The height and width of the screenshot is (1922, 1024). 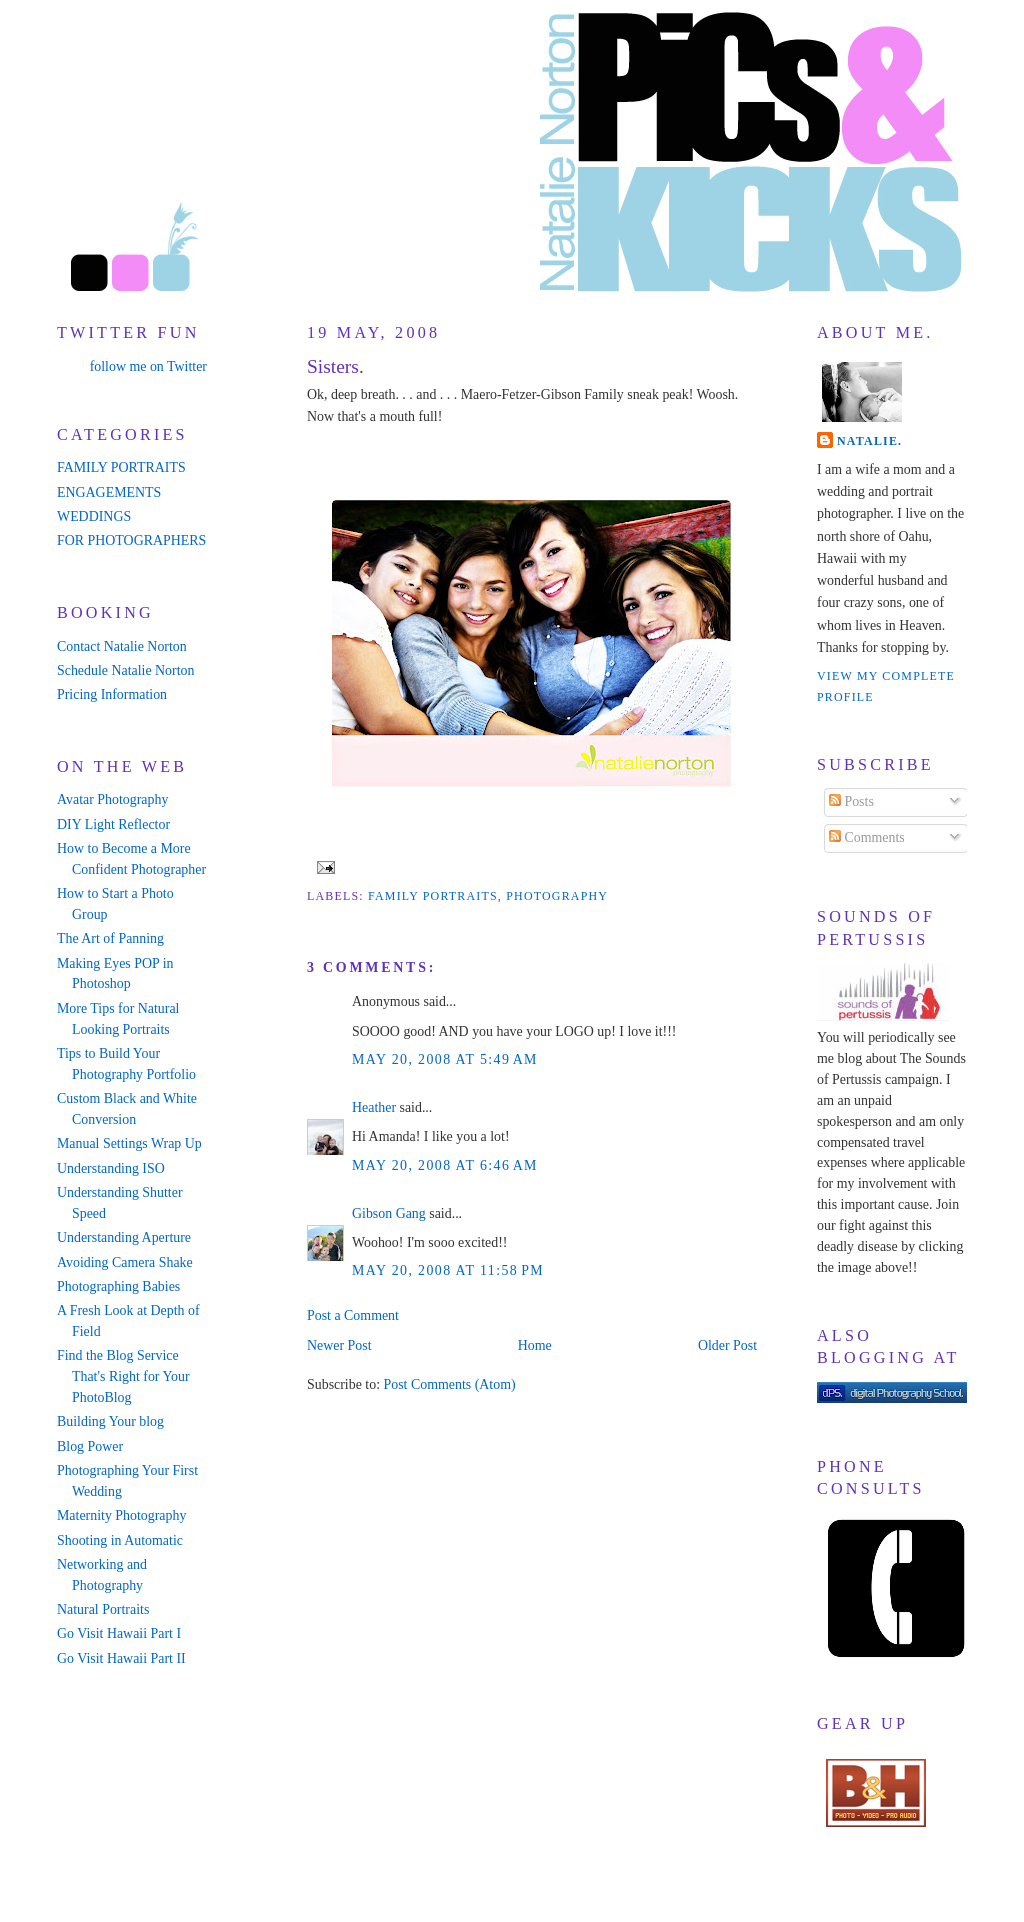 What do you see at coordinates (90, 1446) in the screenshot?
I see `Blog Power` at bounding box center [90, 1446].